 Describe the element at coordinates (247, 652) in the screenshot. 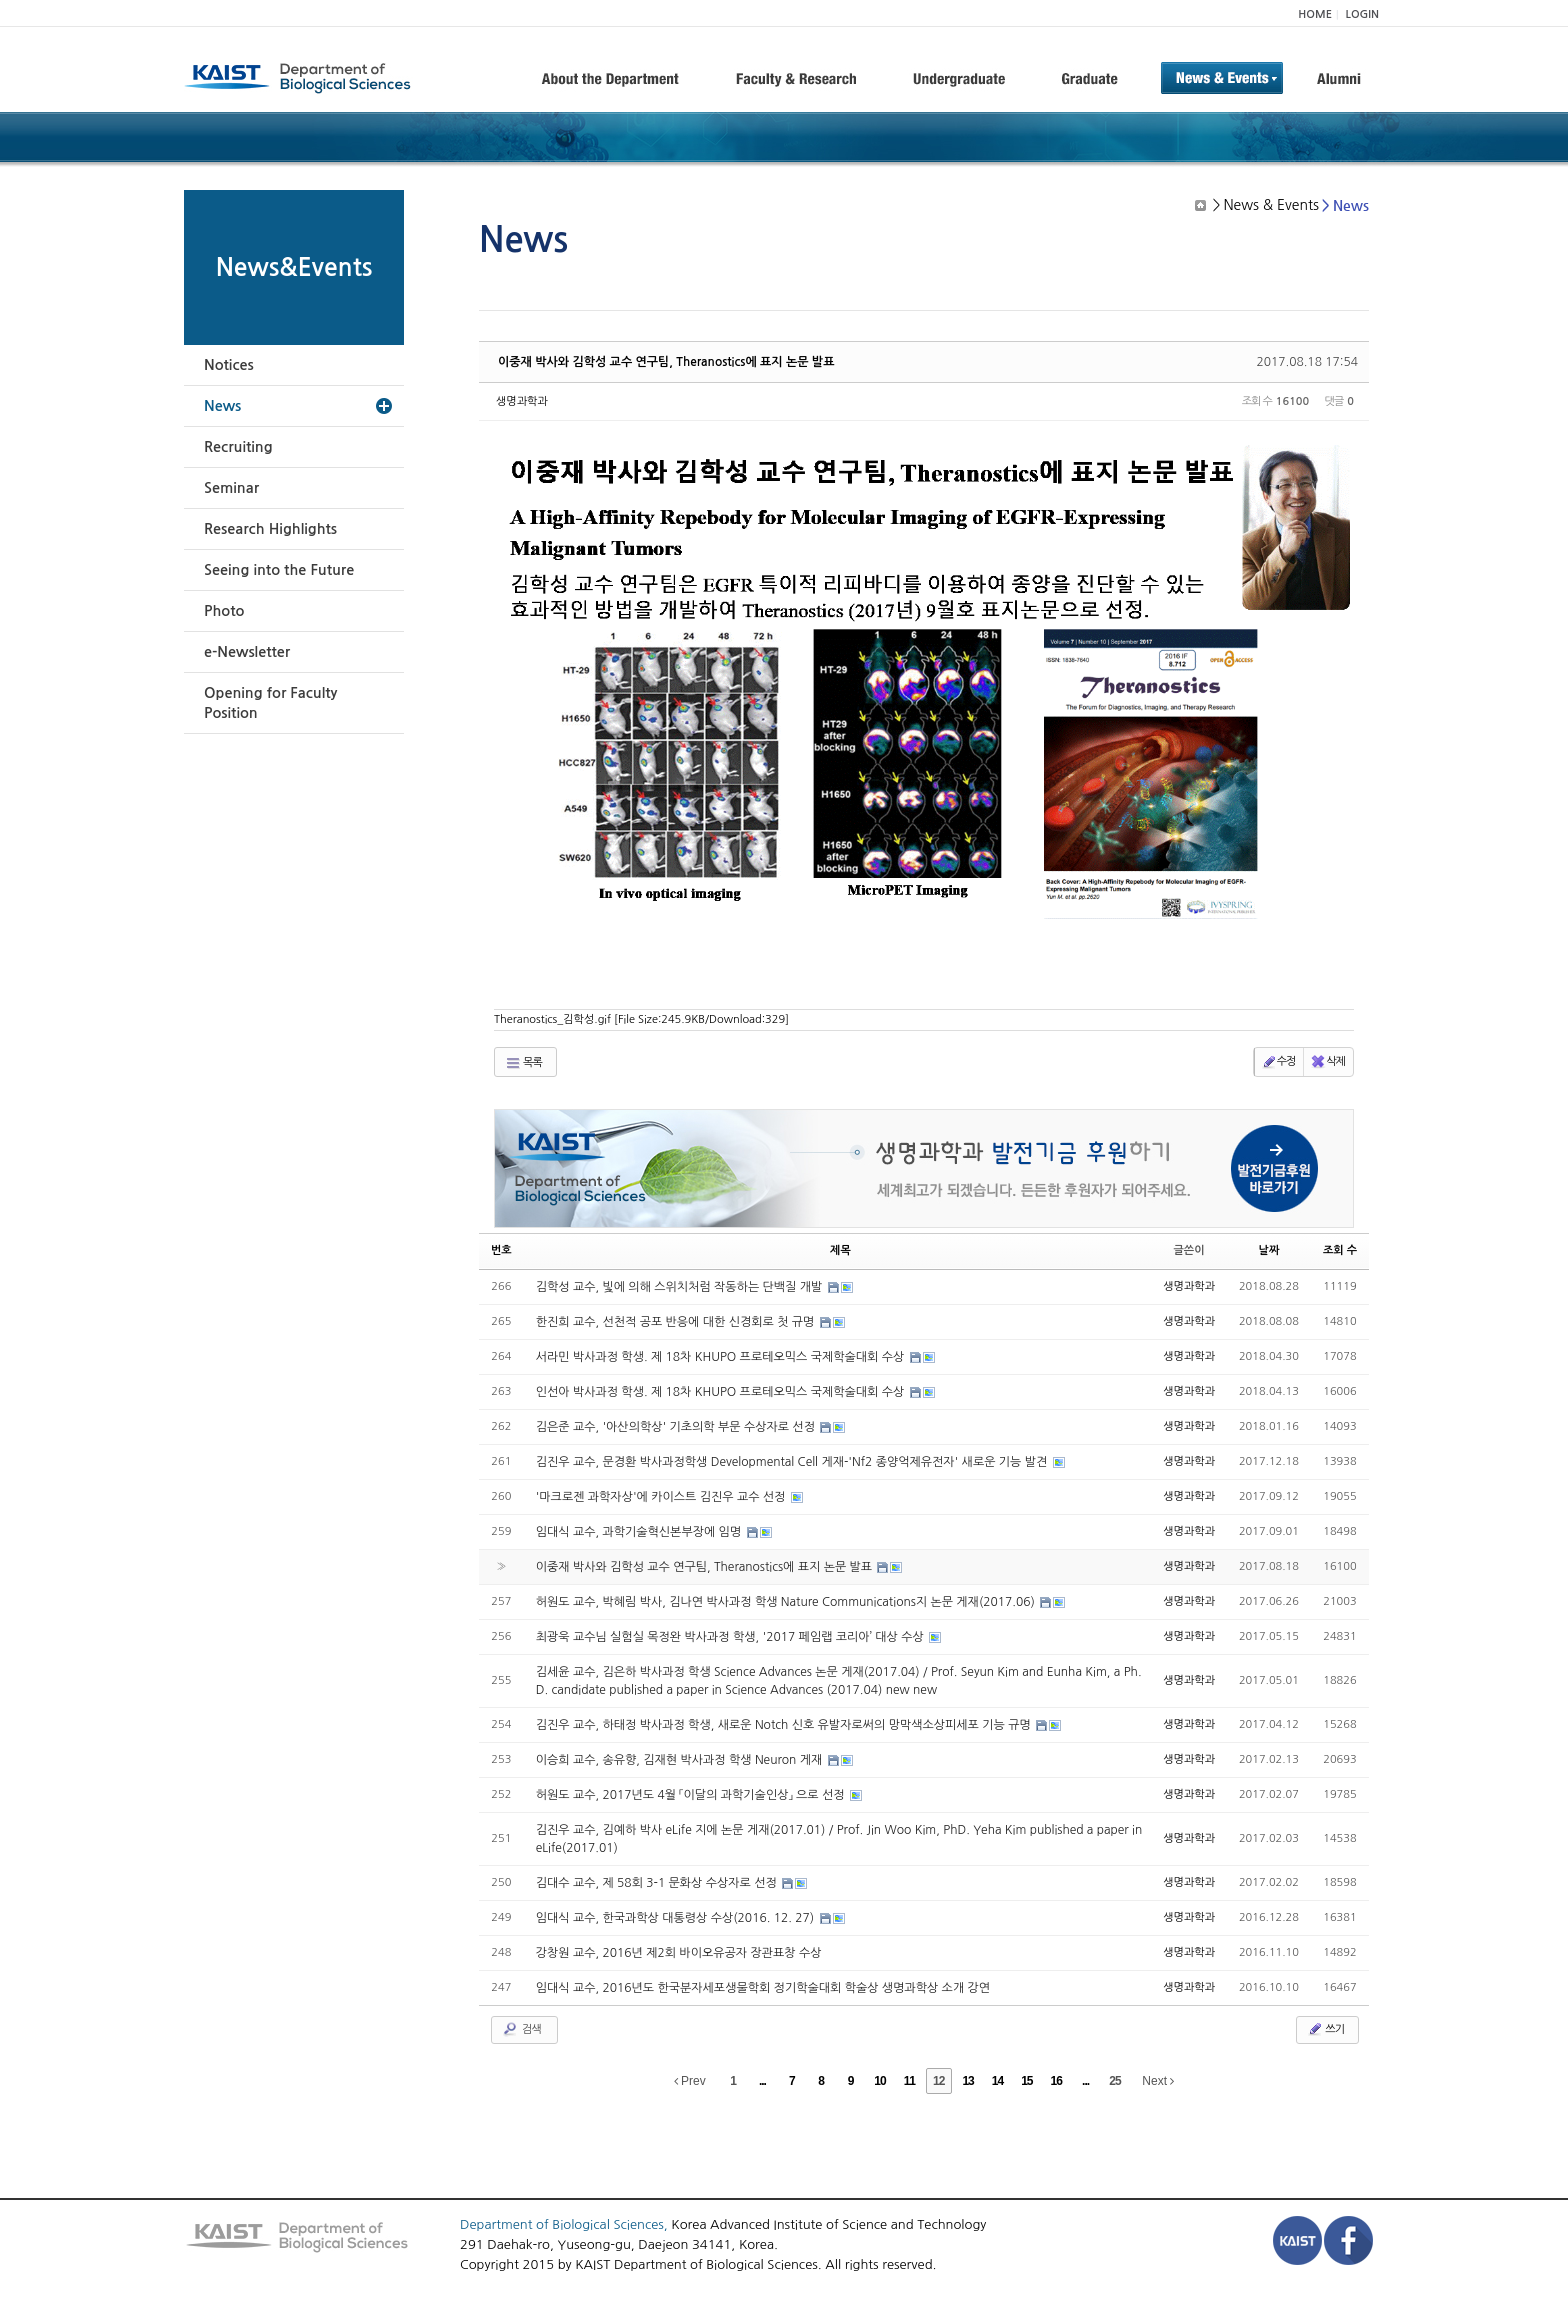

I see `e-Newsletter` at that location.